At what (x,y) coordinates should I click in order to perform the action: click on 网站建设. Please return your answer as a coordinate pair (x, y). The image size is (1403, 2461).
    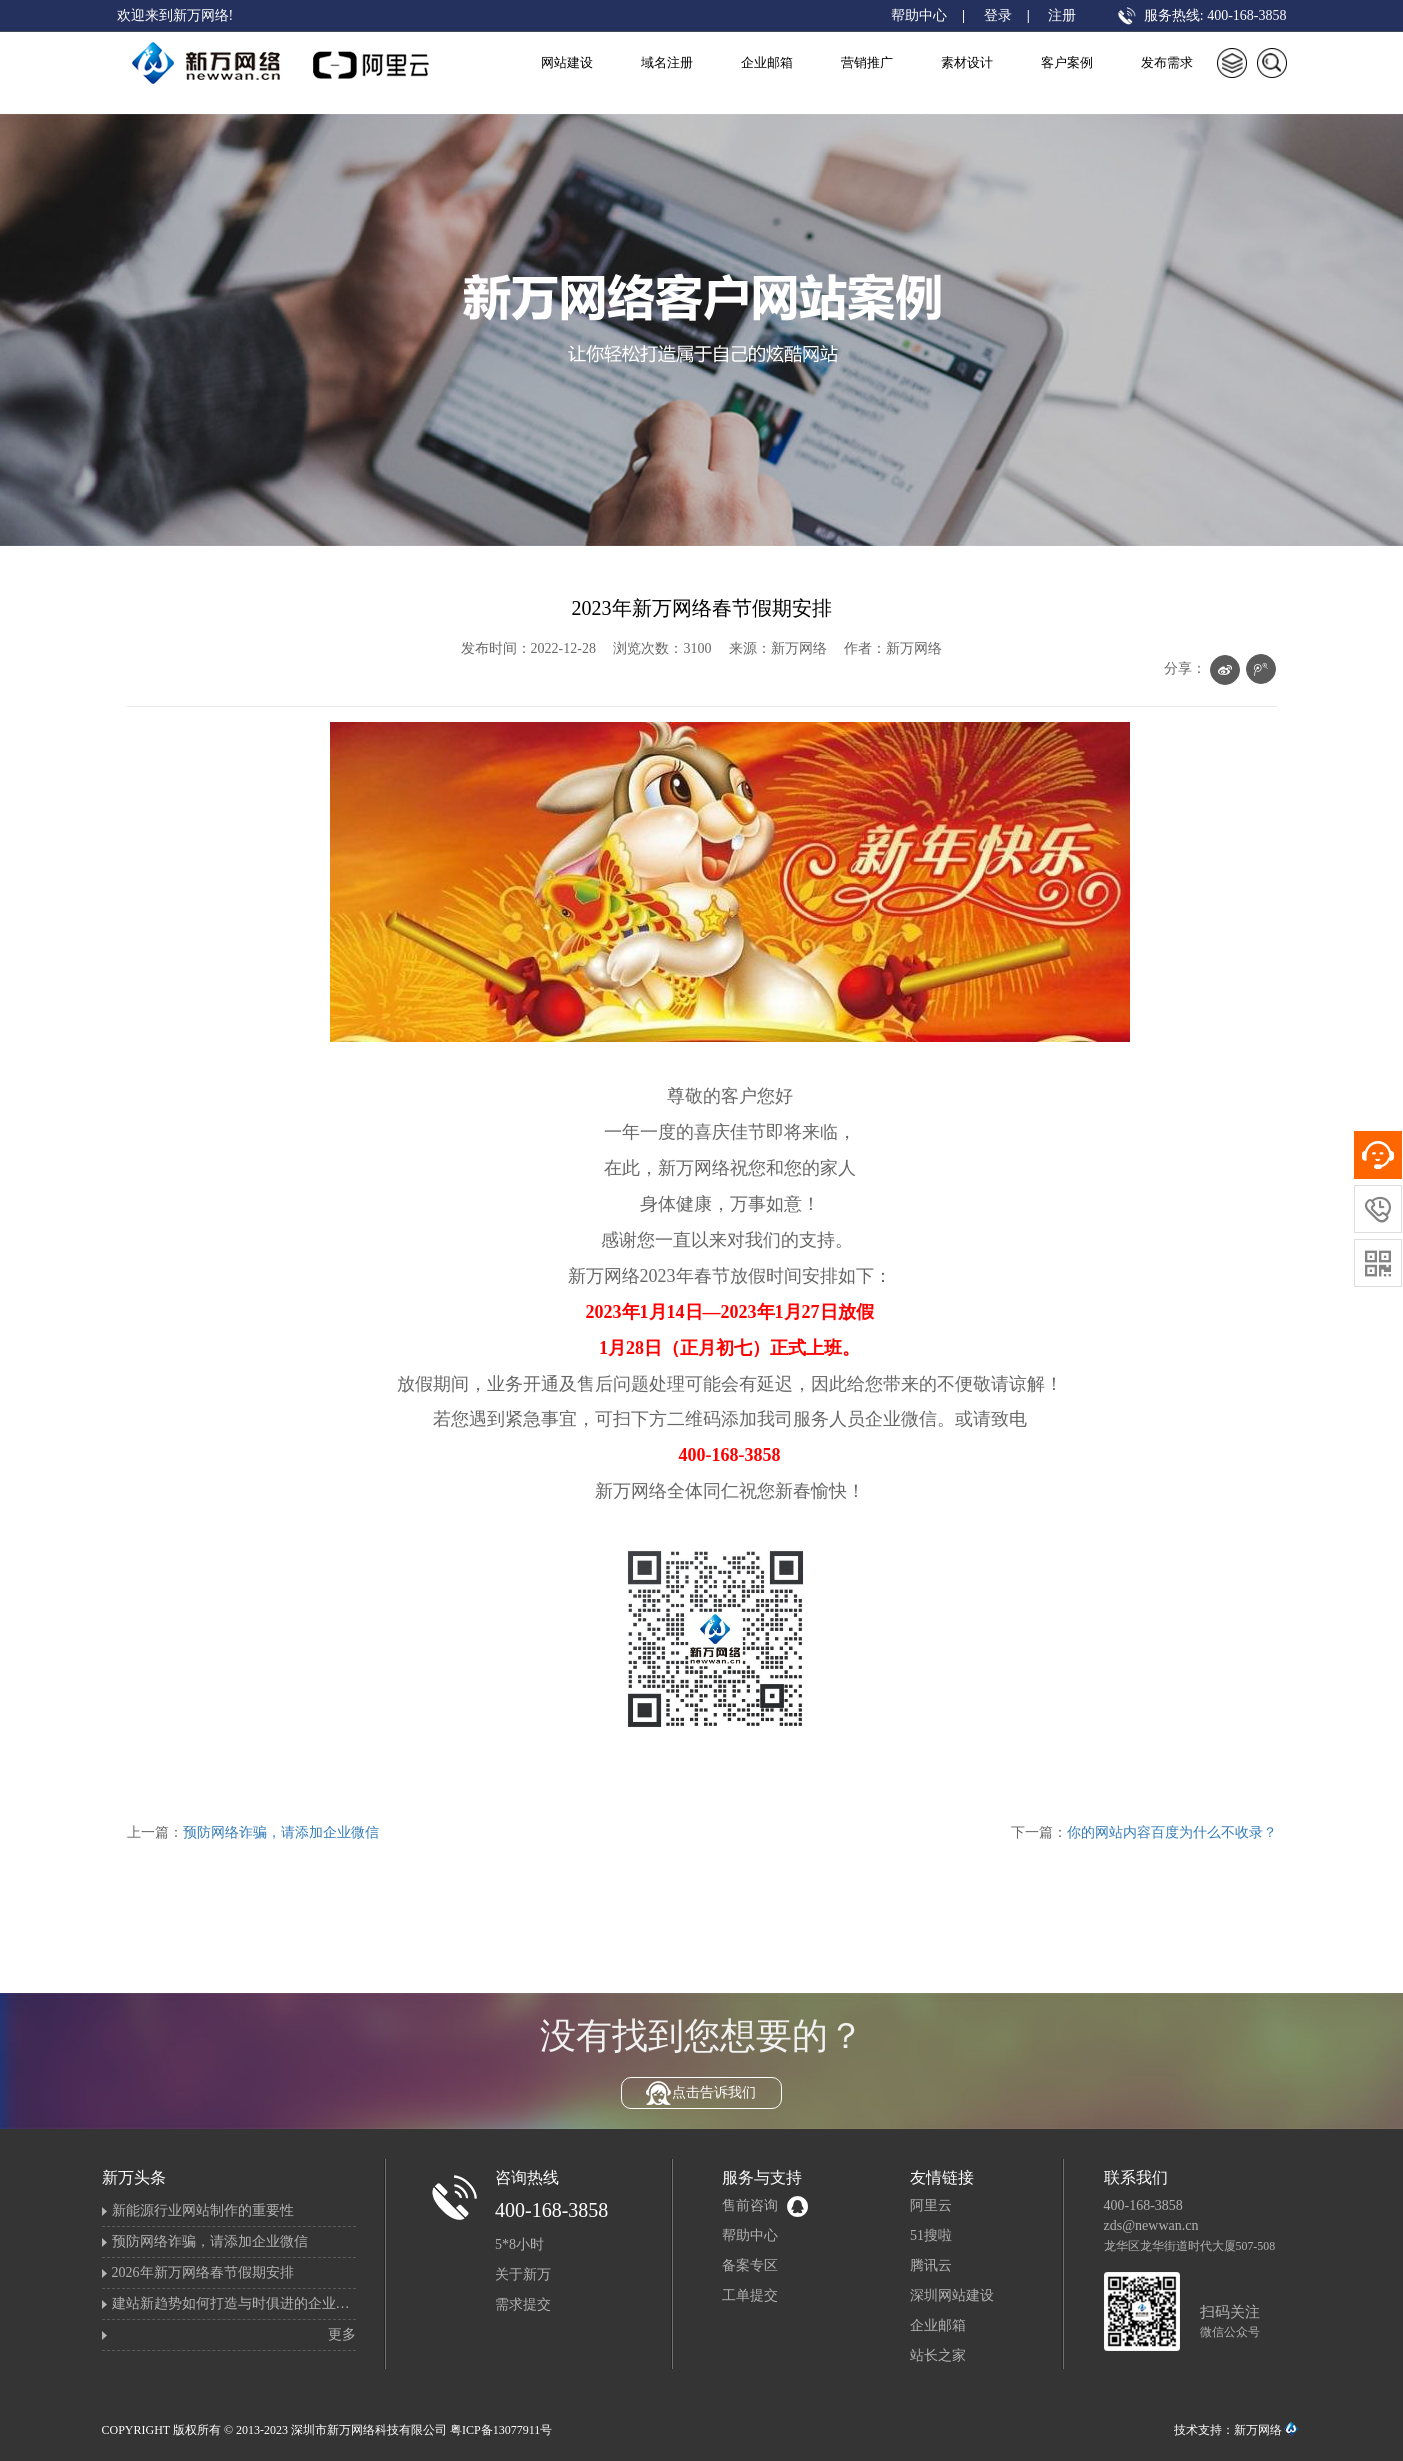
    Looking at the image, I should click on (567, 62).